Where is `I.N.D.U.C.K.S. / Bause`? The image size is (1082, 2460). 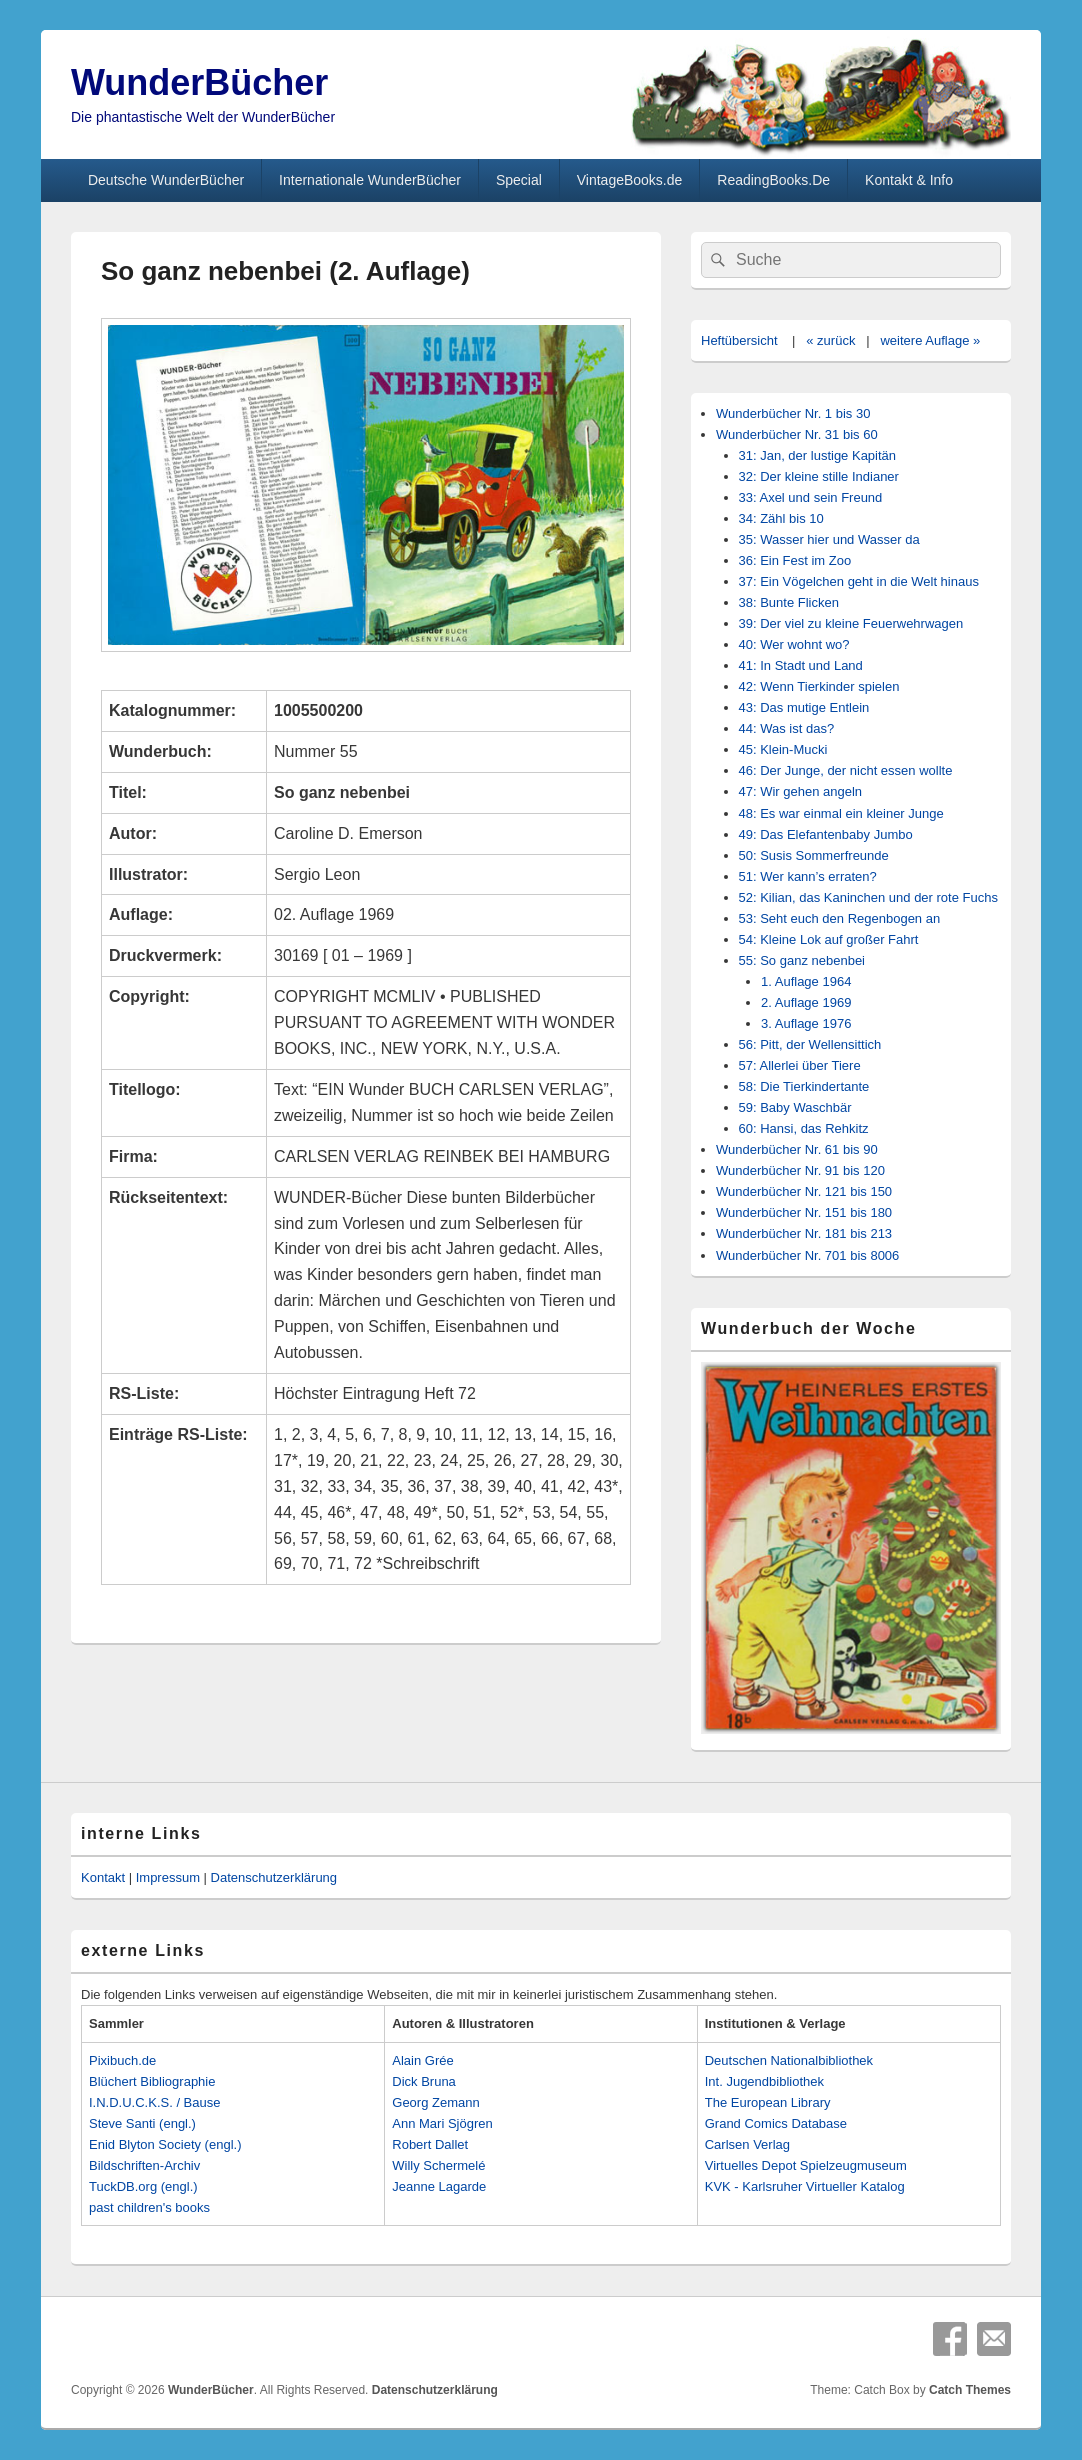
I.N.D.U.C.K.S. / Bause is located at coordinates (155, 2102).